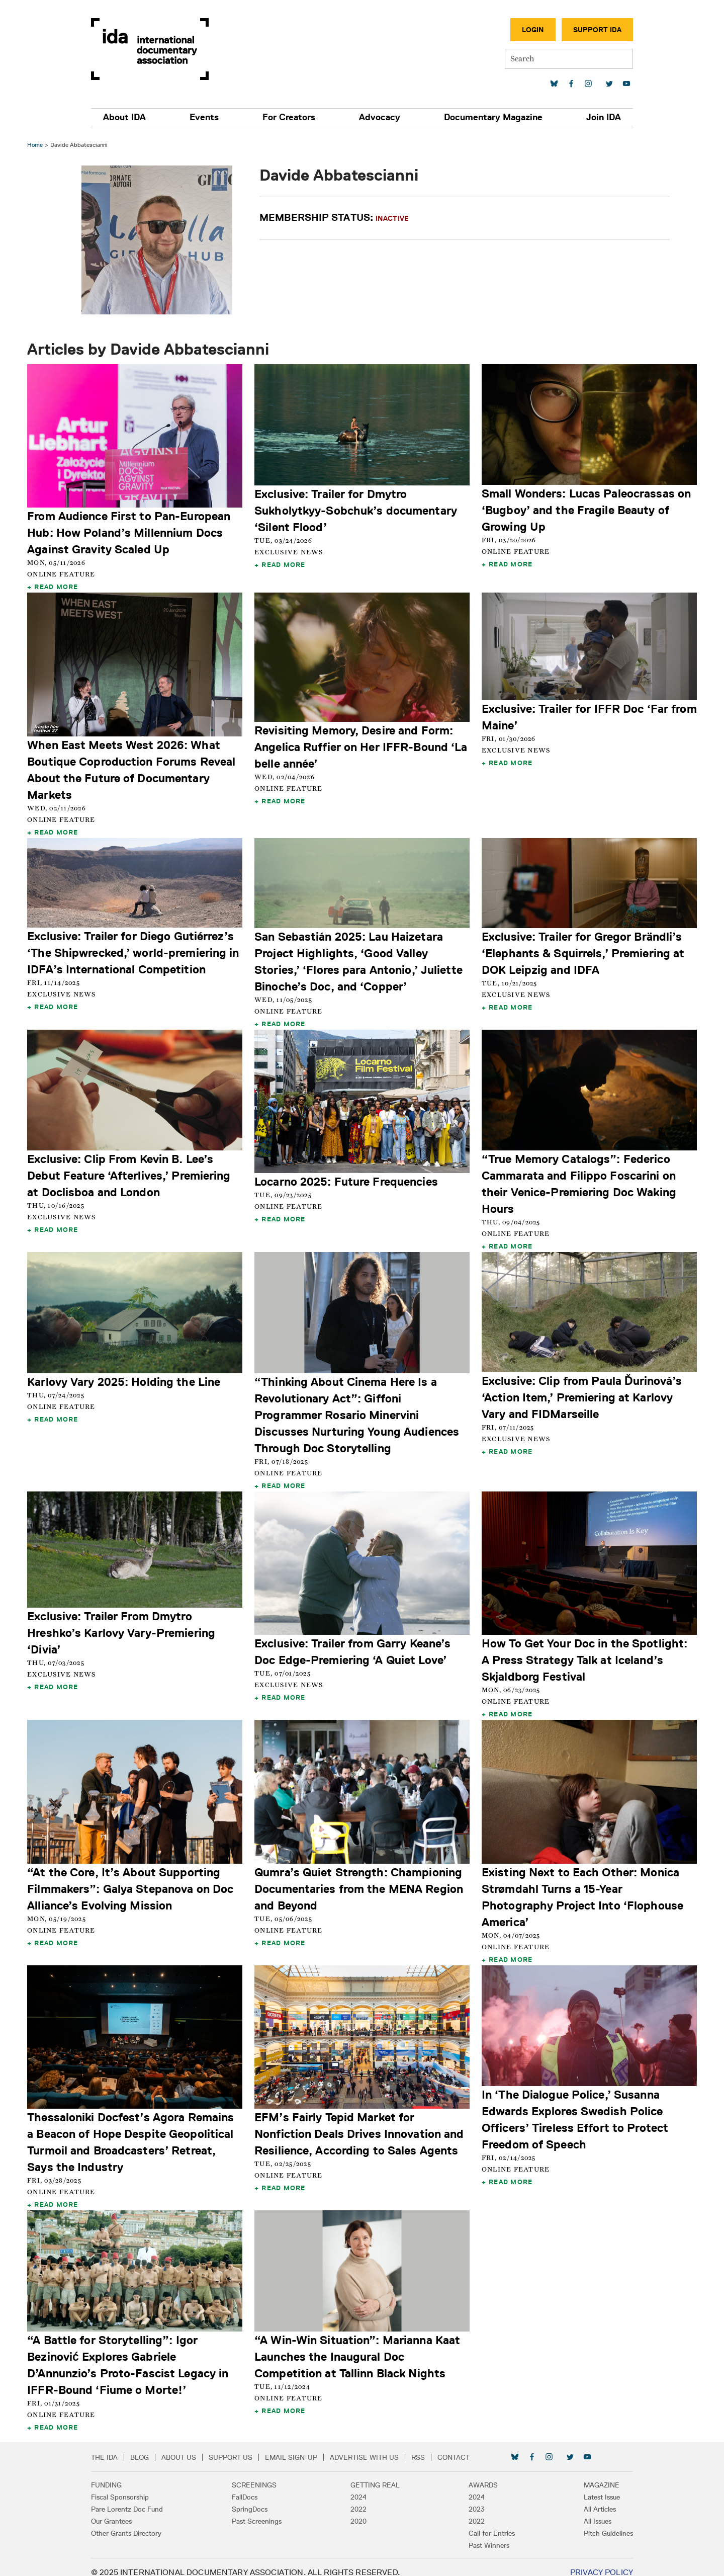 This screenshot has width=724, height=2576. What do you see at coordinates (589, 2561) in the screenshot?
I see `Privacy Policy` at bounding box center [589, 2561].